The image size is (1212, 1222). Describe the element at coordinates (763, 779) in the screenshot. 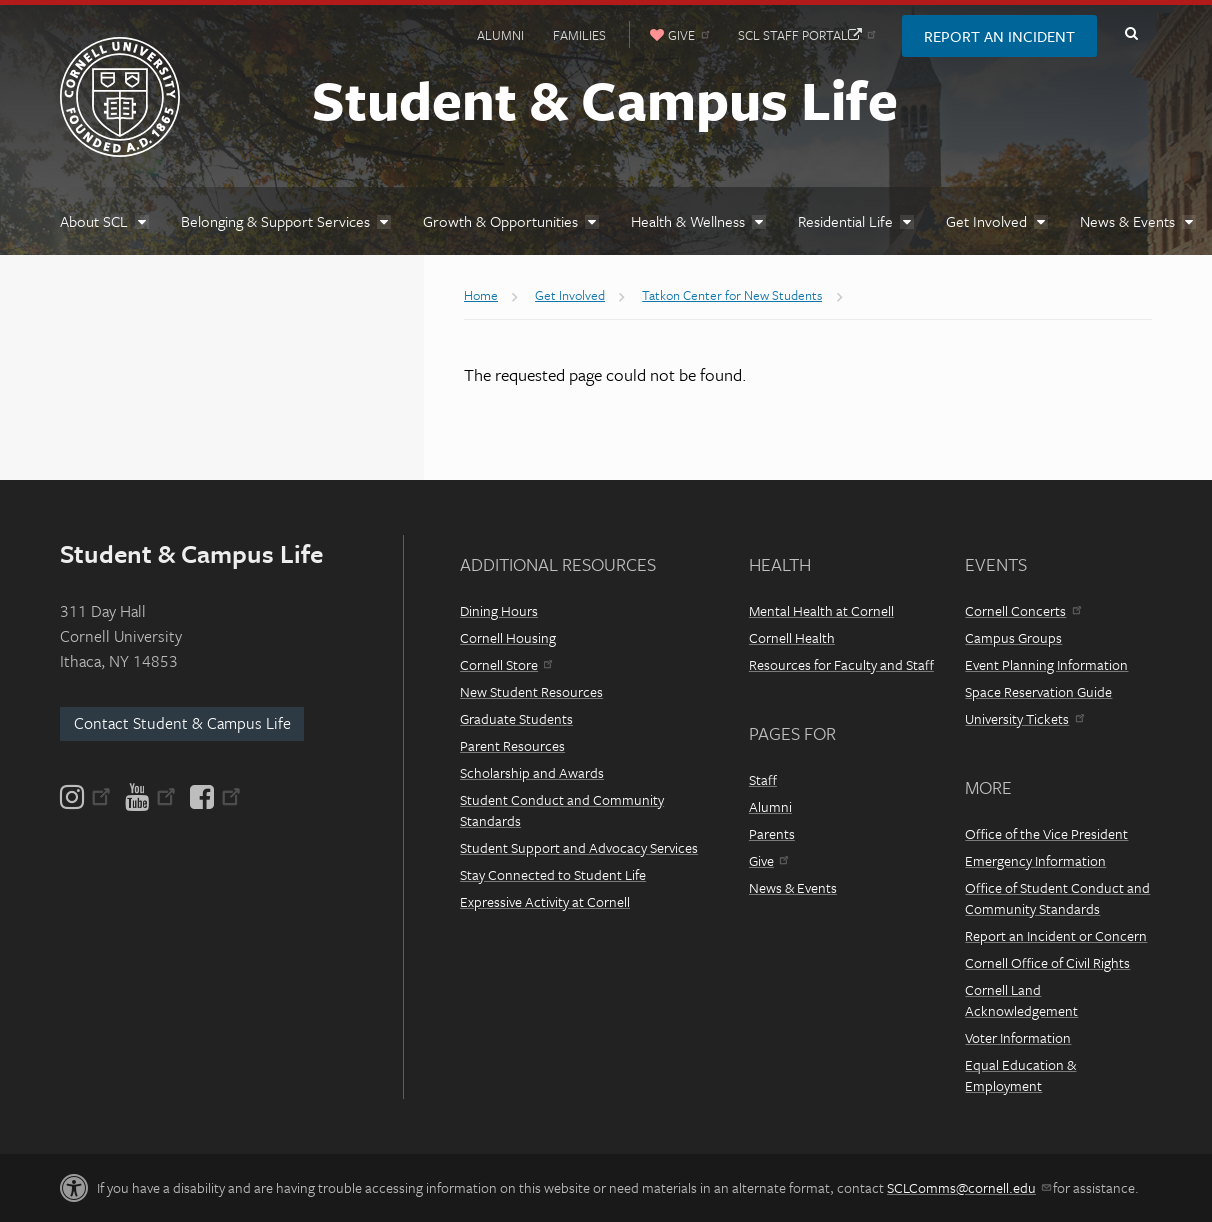

I see `Staff` at that location.